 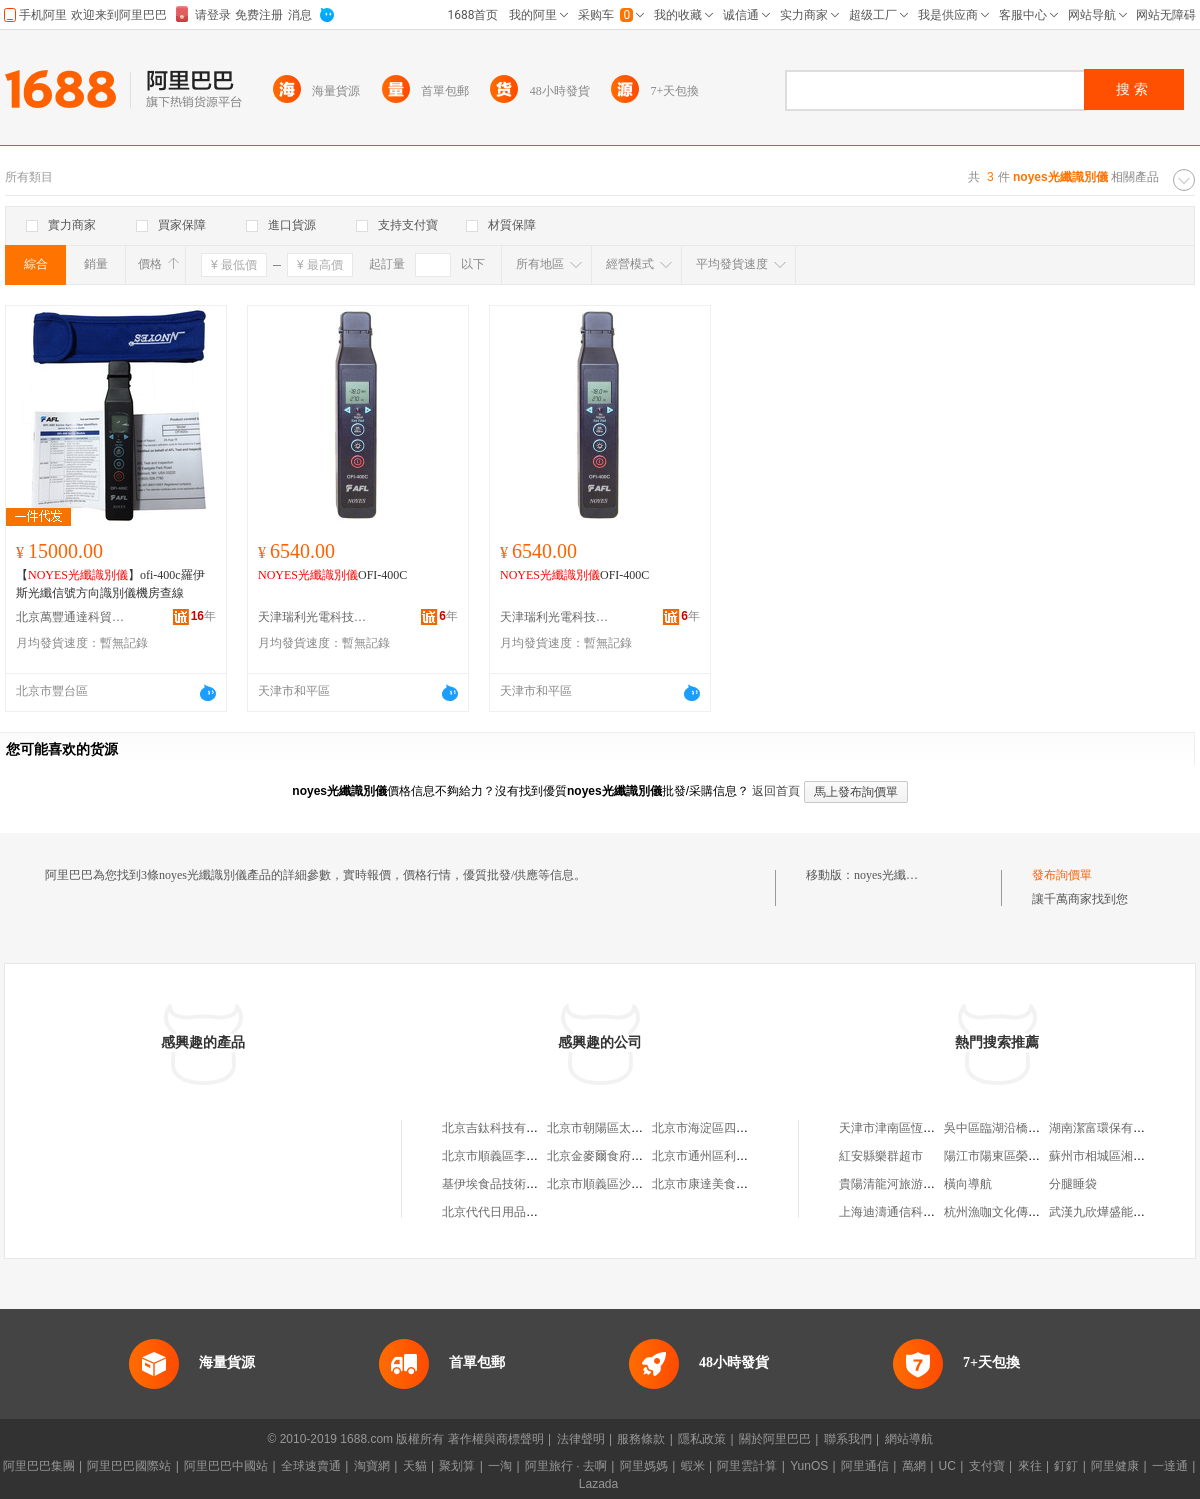 What do you see at coordinates (71, 617) in the screenshot?
I see `北京萬豐通達科貿有限公司` at bounding box center [71, 617].